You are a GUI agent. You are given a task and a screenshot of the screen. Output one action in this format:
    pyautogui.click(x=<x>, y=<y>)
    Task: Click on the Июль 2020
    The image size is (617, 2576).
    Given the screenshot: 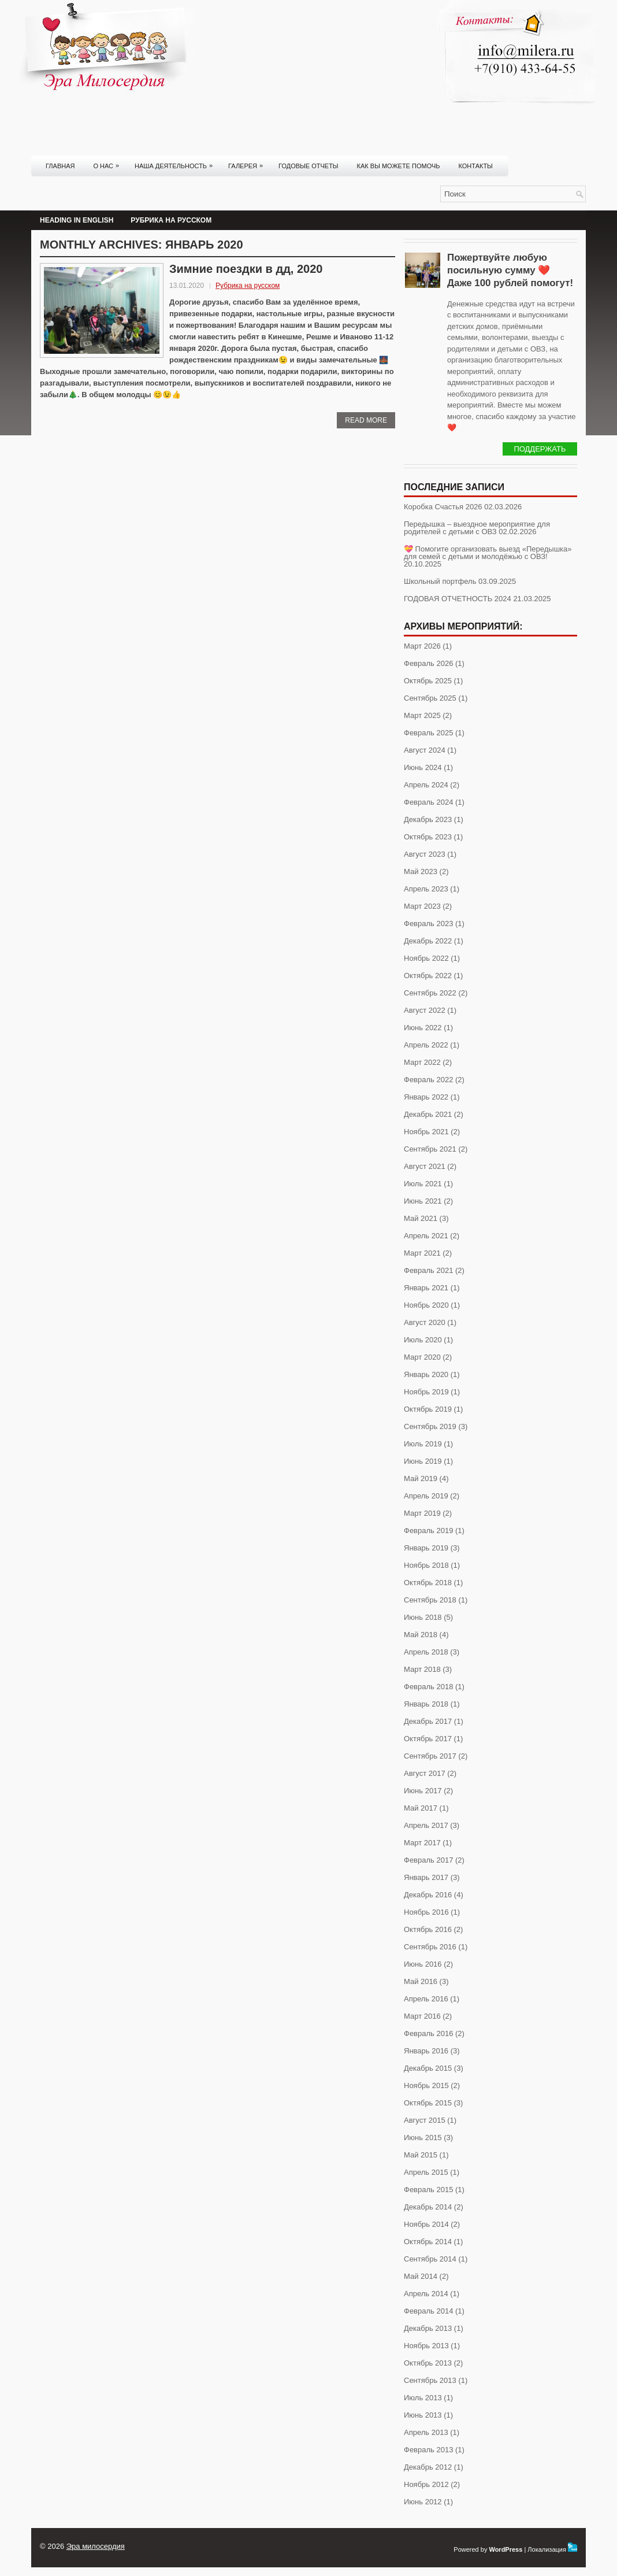 What is the action you would take?
    pyautogui.click(x=423, y=1339)
    